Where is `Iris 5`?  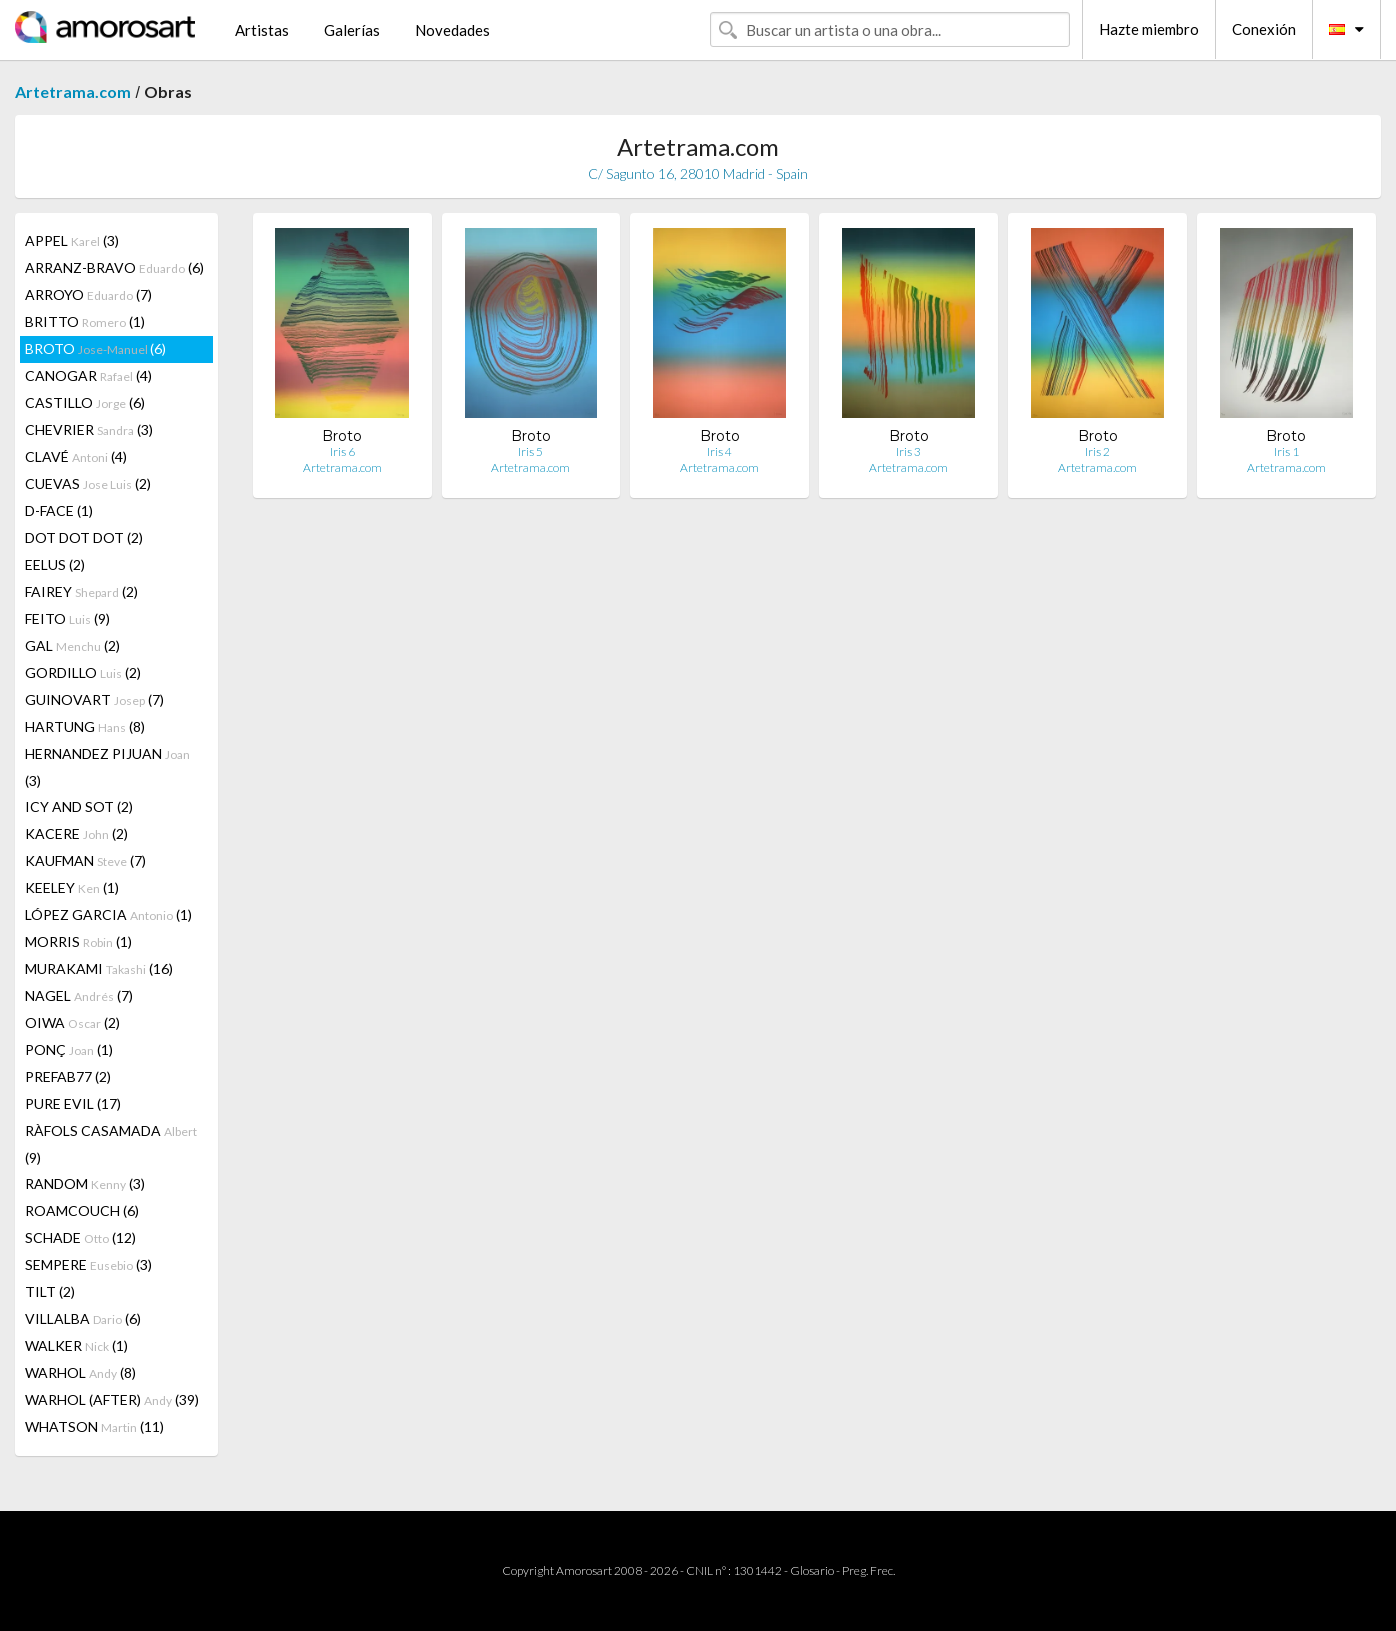
Iris 5 is located at coordinates (530, 451).